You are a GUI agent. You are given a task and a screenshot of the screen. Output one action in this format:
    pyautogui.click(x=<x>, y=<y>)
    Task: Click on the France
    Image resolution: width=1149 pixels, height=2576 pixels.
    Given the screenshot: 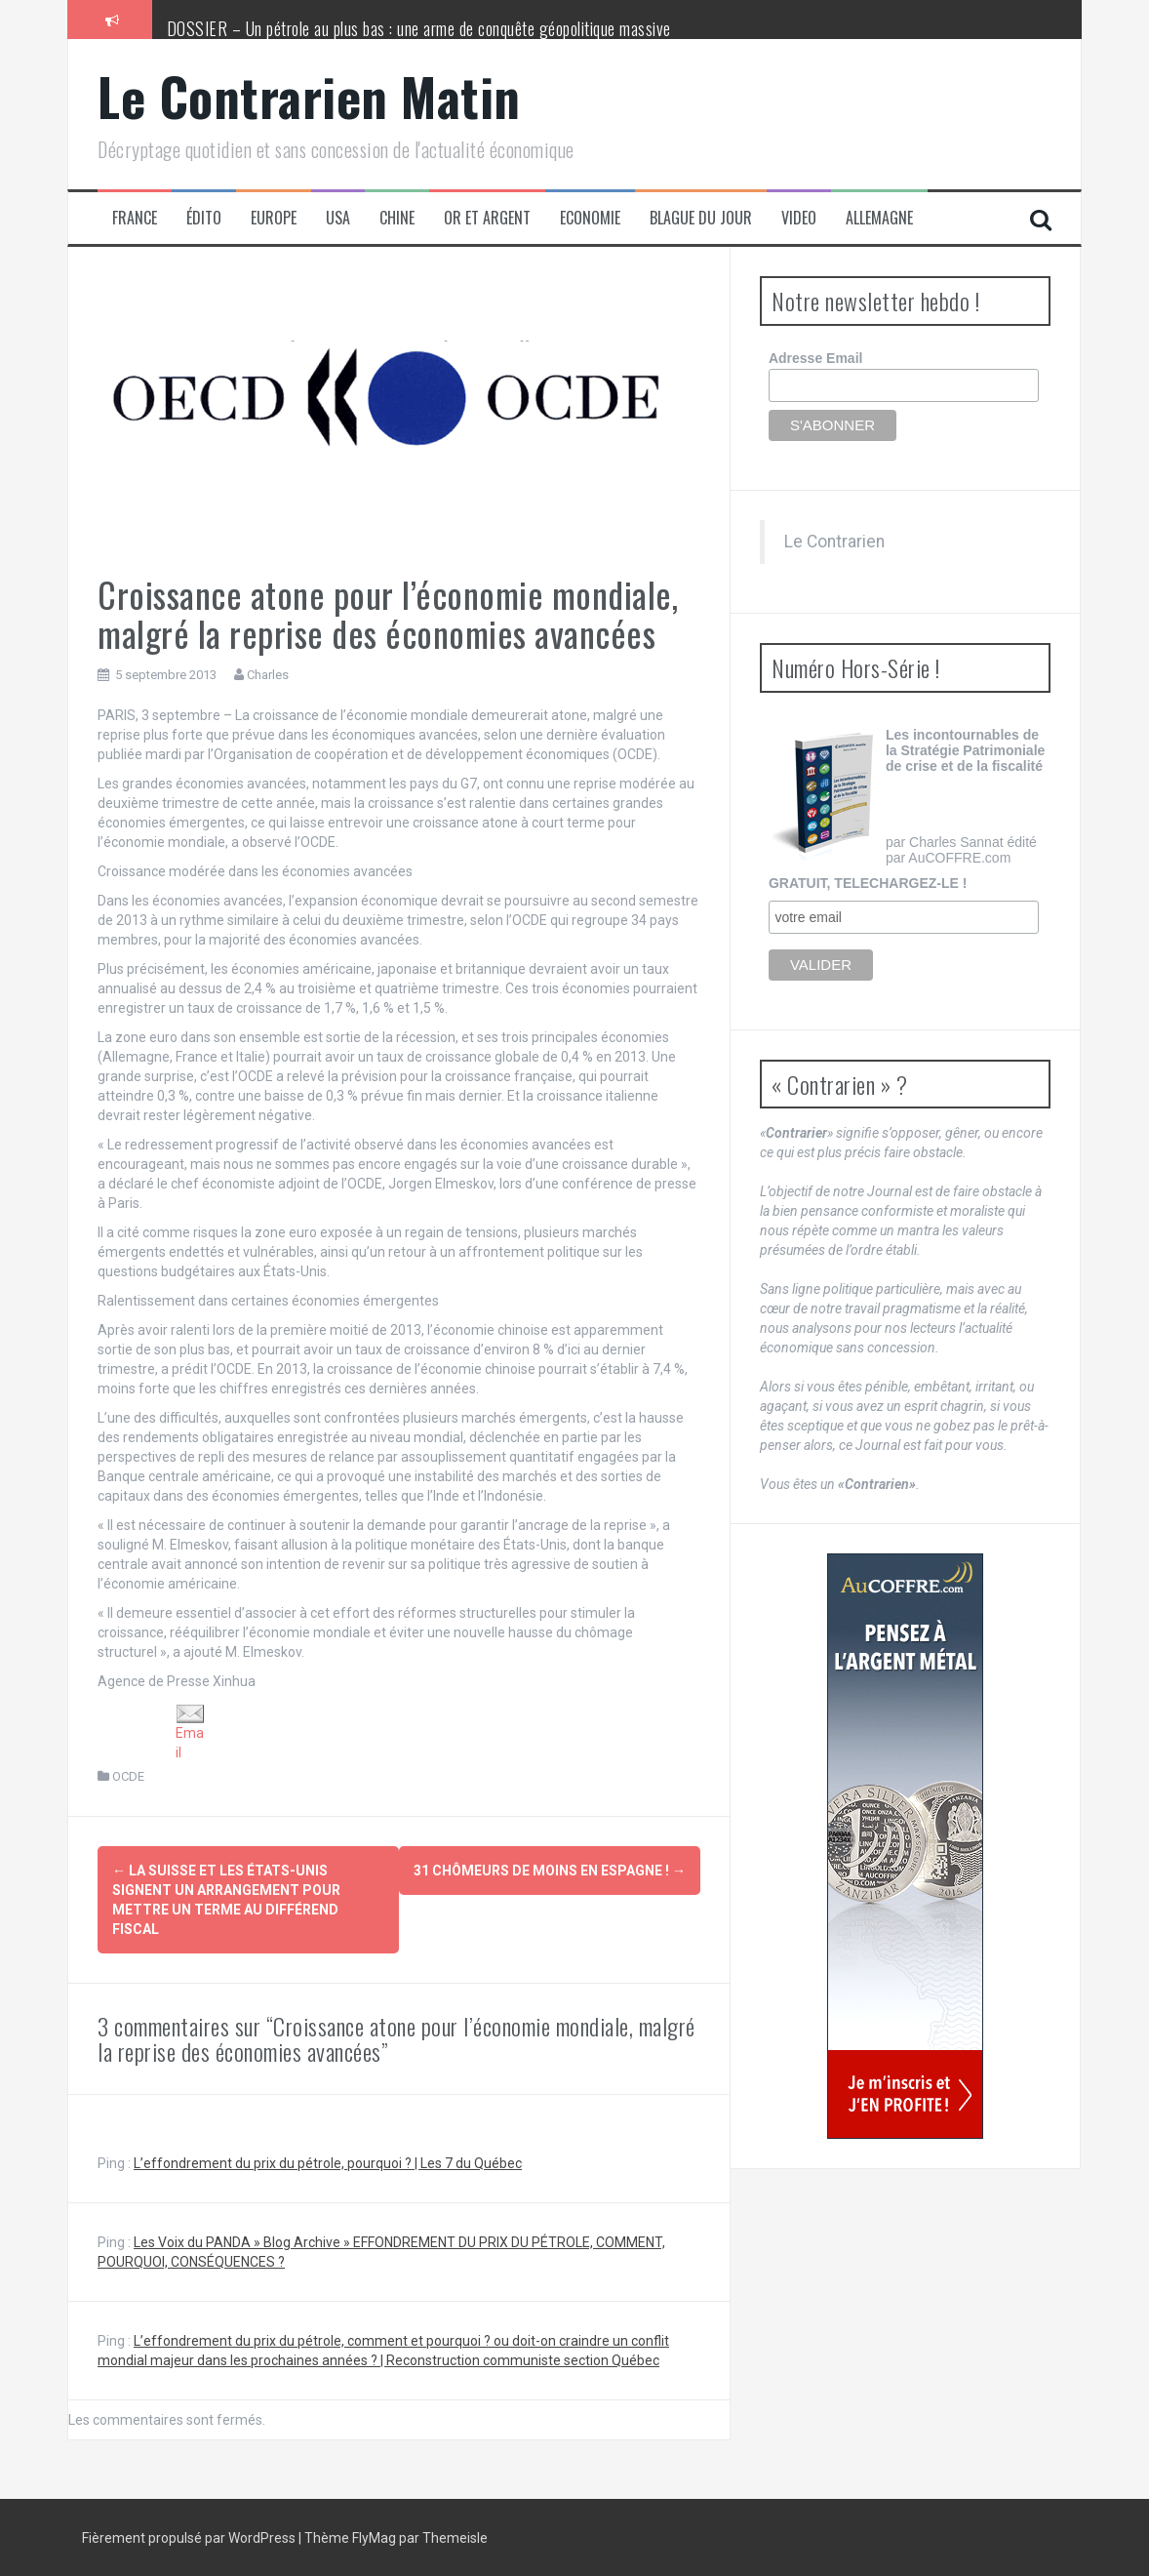 What is the action you would take?
    pyautogui.click(x=134, y=218)
    